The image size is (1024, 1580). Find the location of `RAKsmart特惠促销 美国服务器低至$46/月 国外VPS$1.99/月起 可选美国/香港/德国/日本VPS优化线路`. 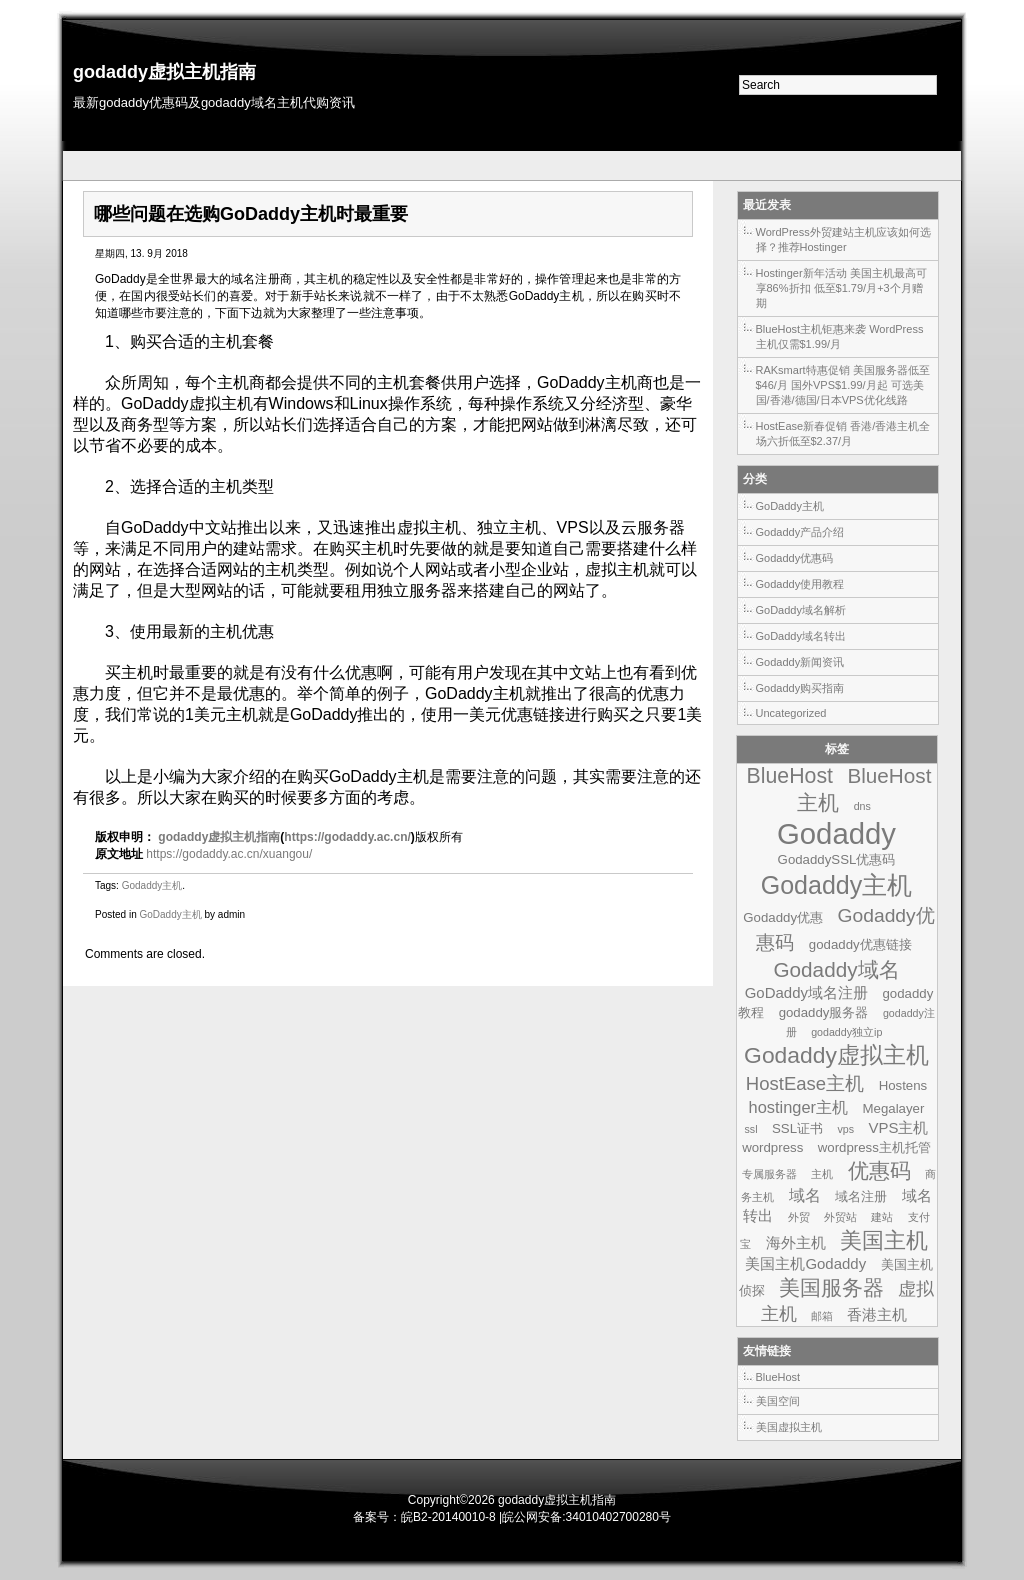

RAKsmart特惠促销 美国服务器低至$46/月 国外VPS$1.99/月起 可选美国/香港/德国/日本VPS优化线路 is located at coordinates (843, 385).